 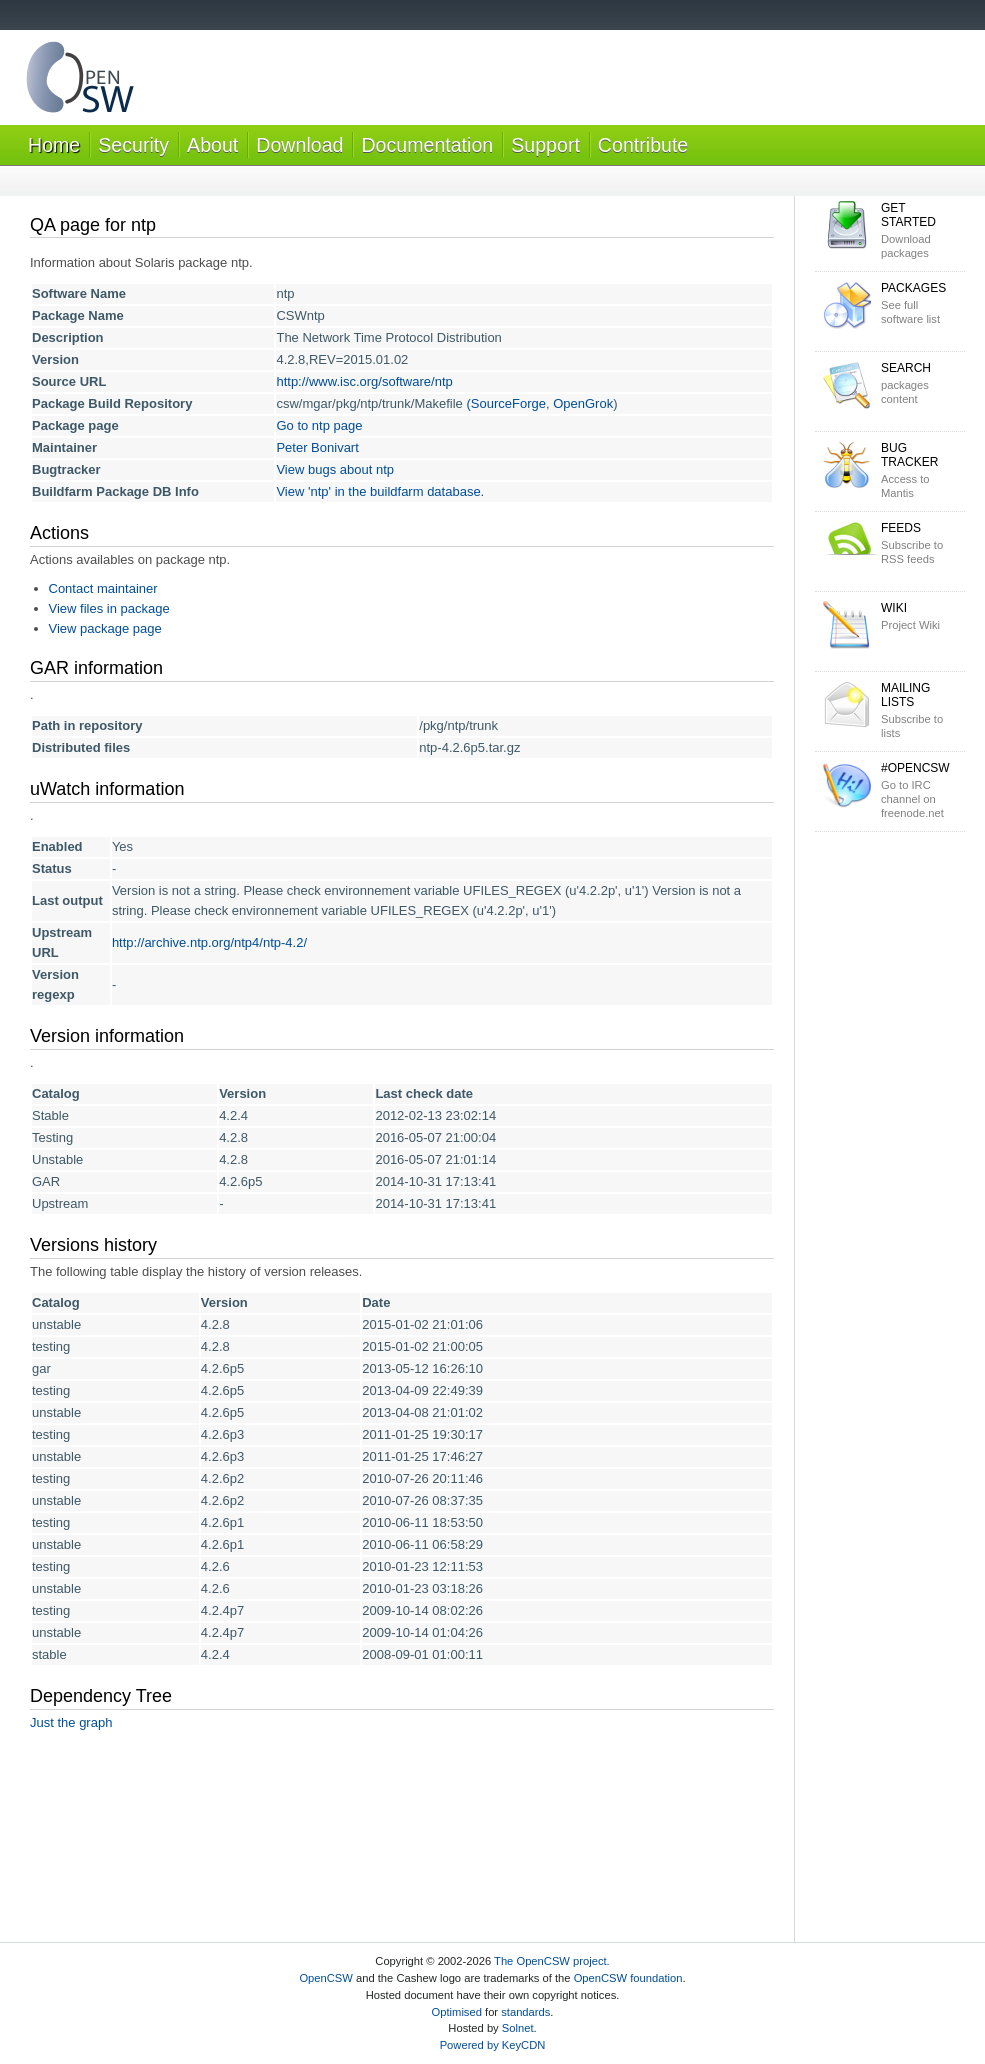 What do you see at coordinates (317, 447) in the screenshot?
I see `Peter Bonivart` at bounding box center [317, 447].